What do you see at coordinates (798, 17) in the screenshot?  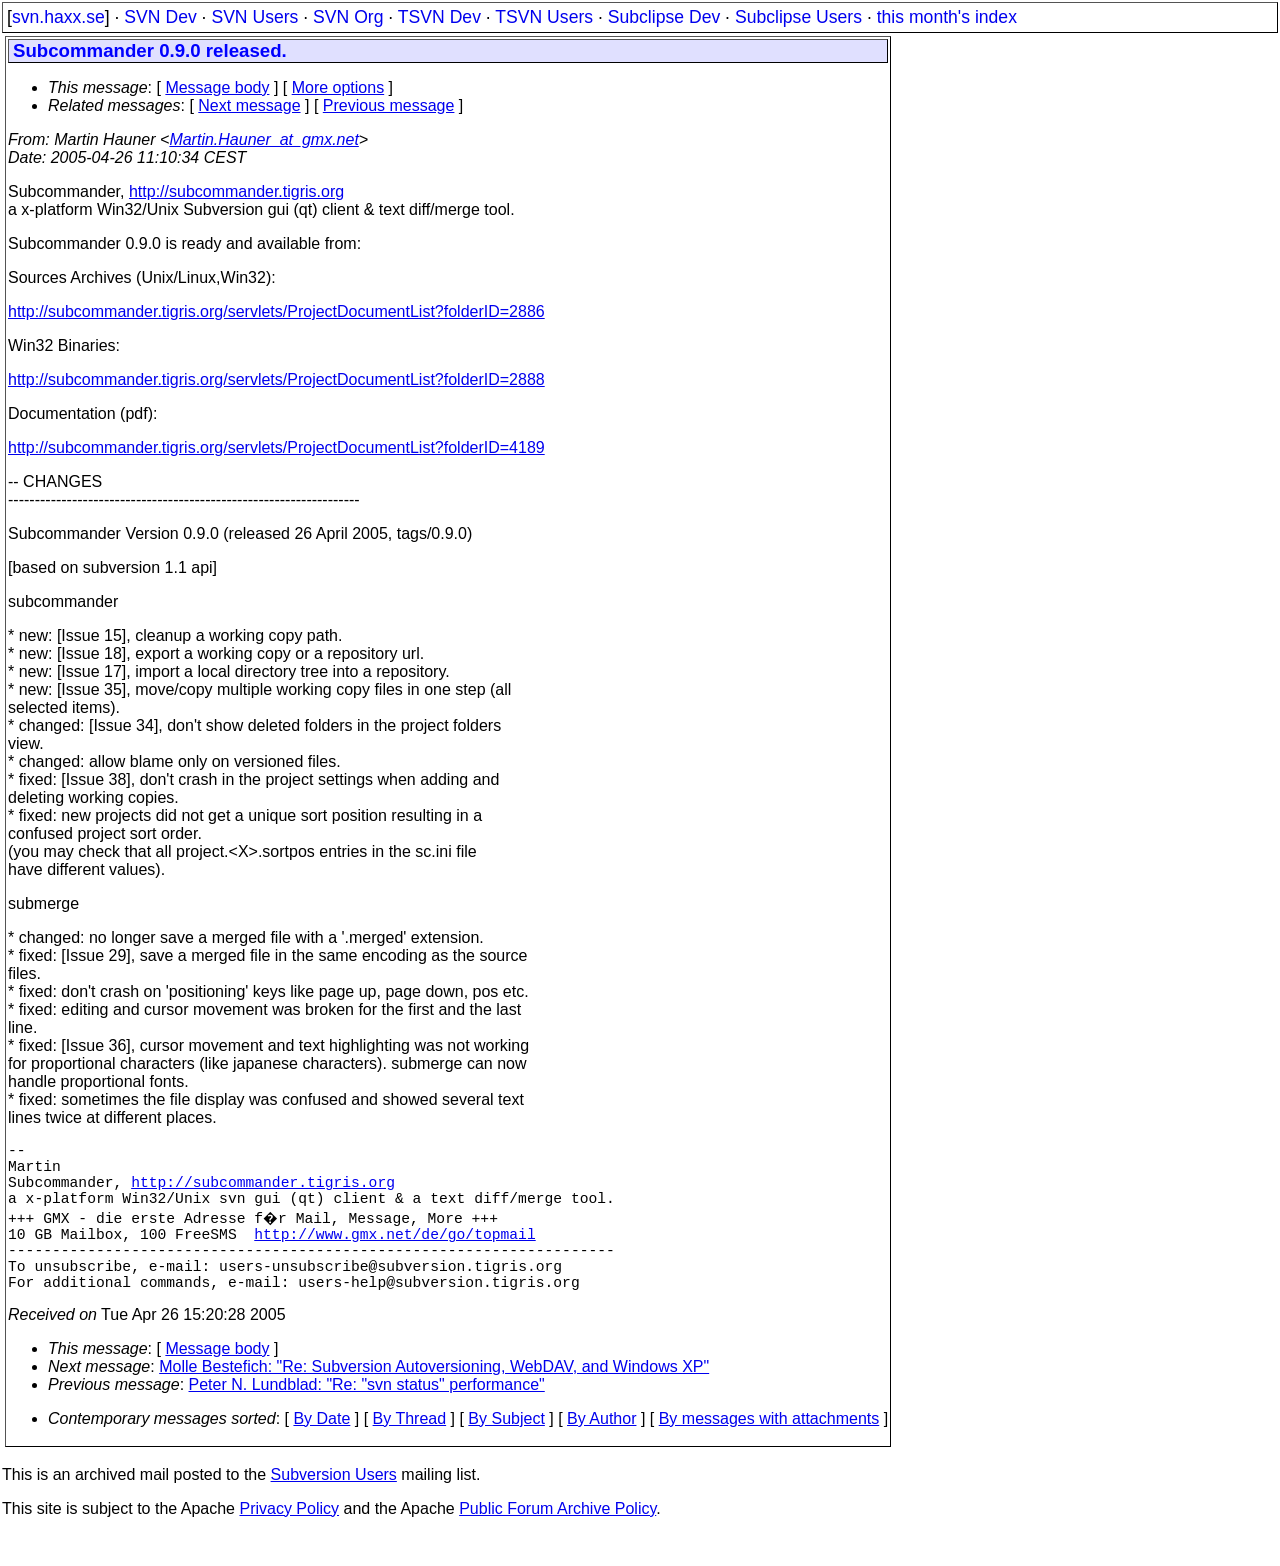 I see `Subclipse Users` at bounding box center [798, 17].